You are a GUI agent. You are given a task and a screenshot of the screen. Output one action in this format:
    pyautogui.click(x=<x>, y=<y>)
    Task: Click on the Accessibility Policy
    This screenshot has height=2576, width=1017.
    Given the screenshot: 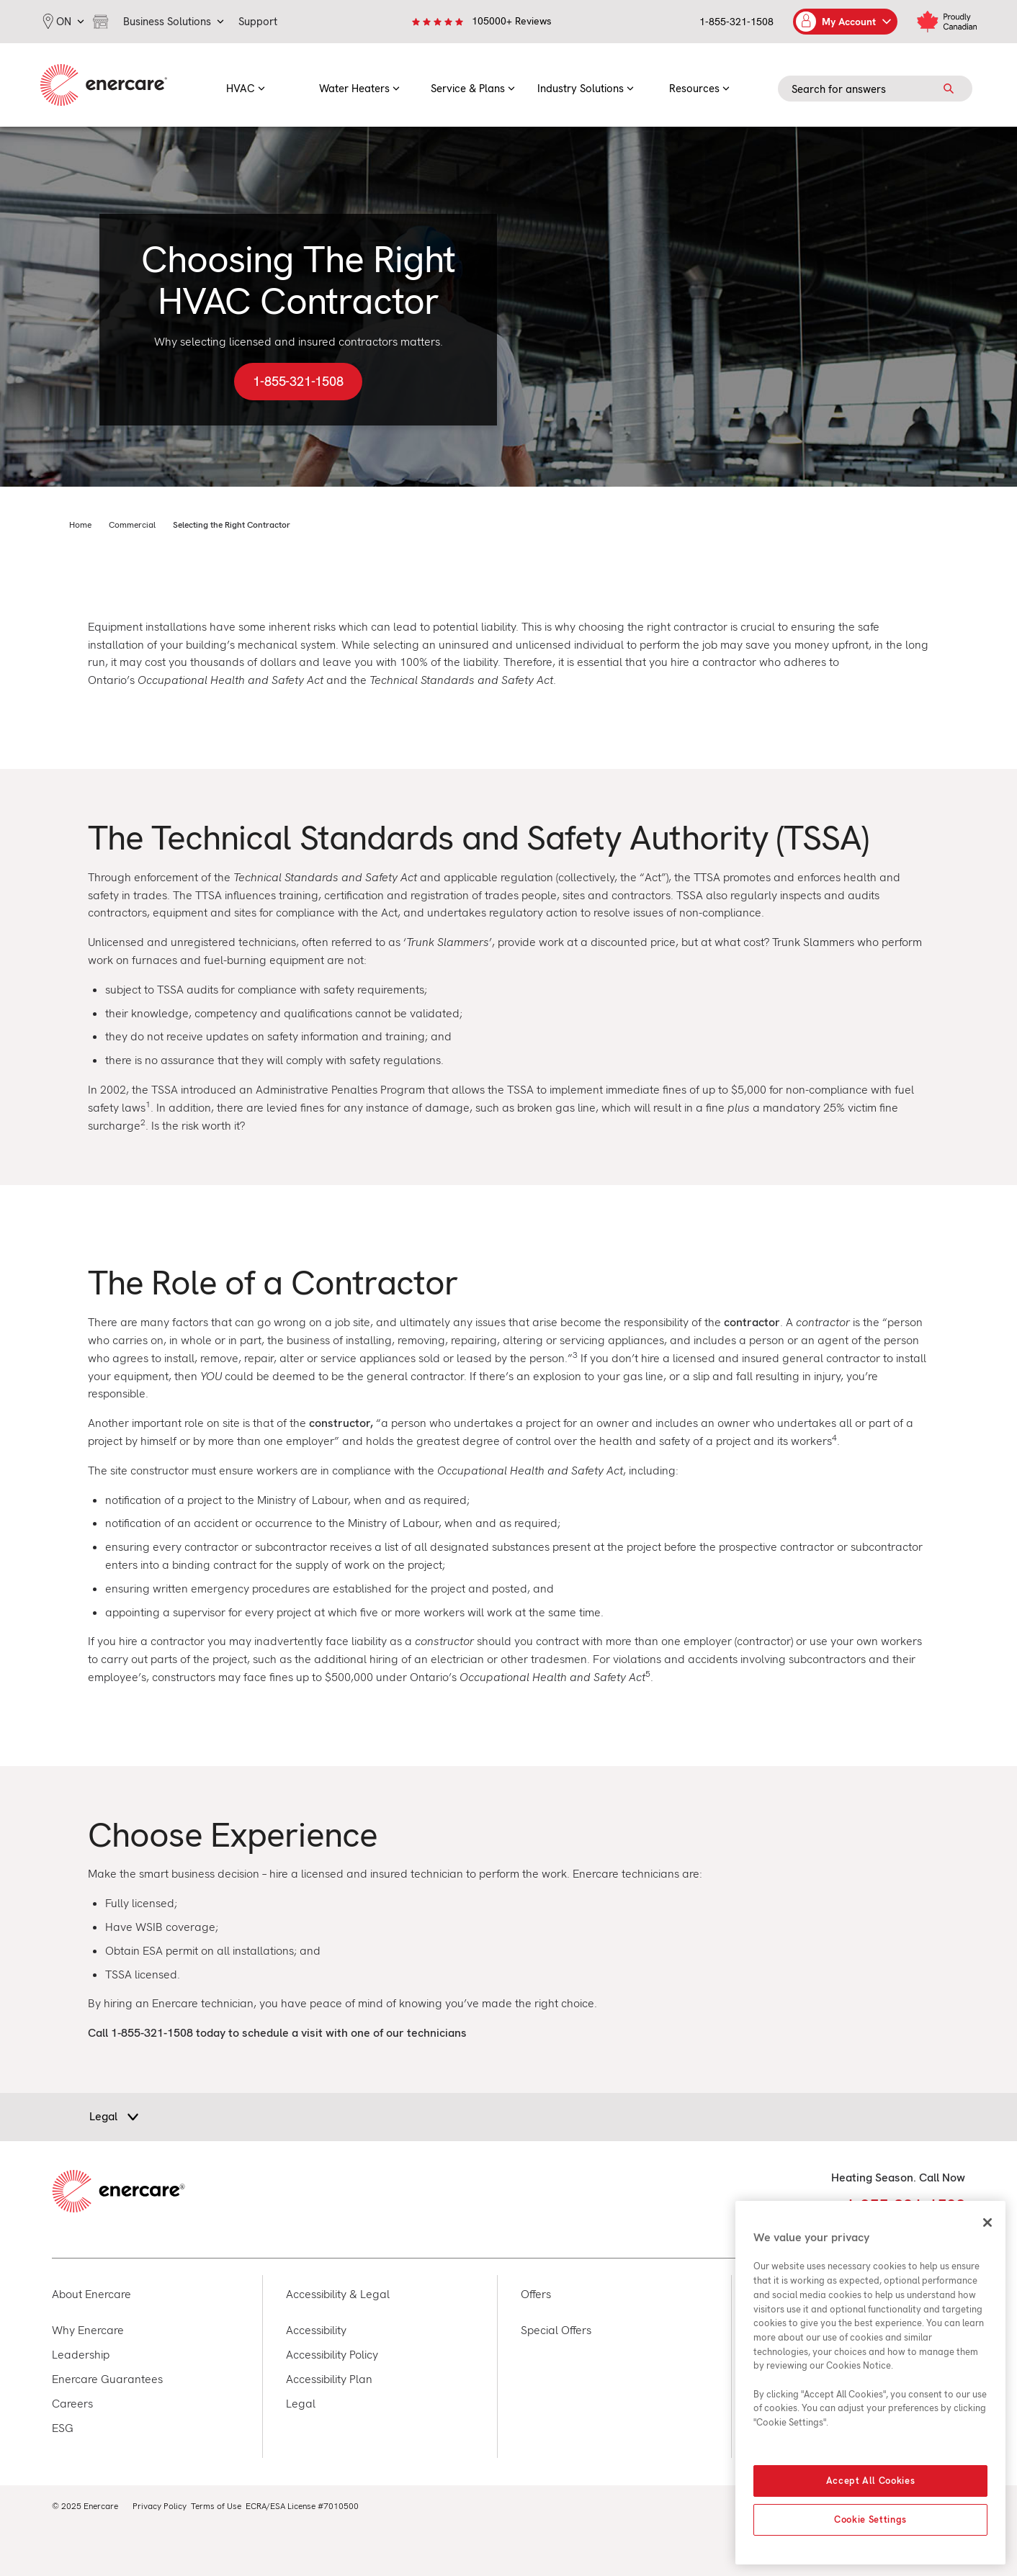 What is the action you would take?
    pyautogui.click(x=332, y=2354)
    